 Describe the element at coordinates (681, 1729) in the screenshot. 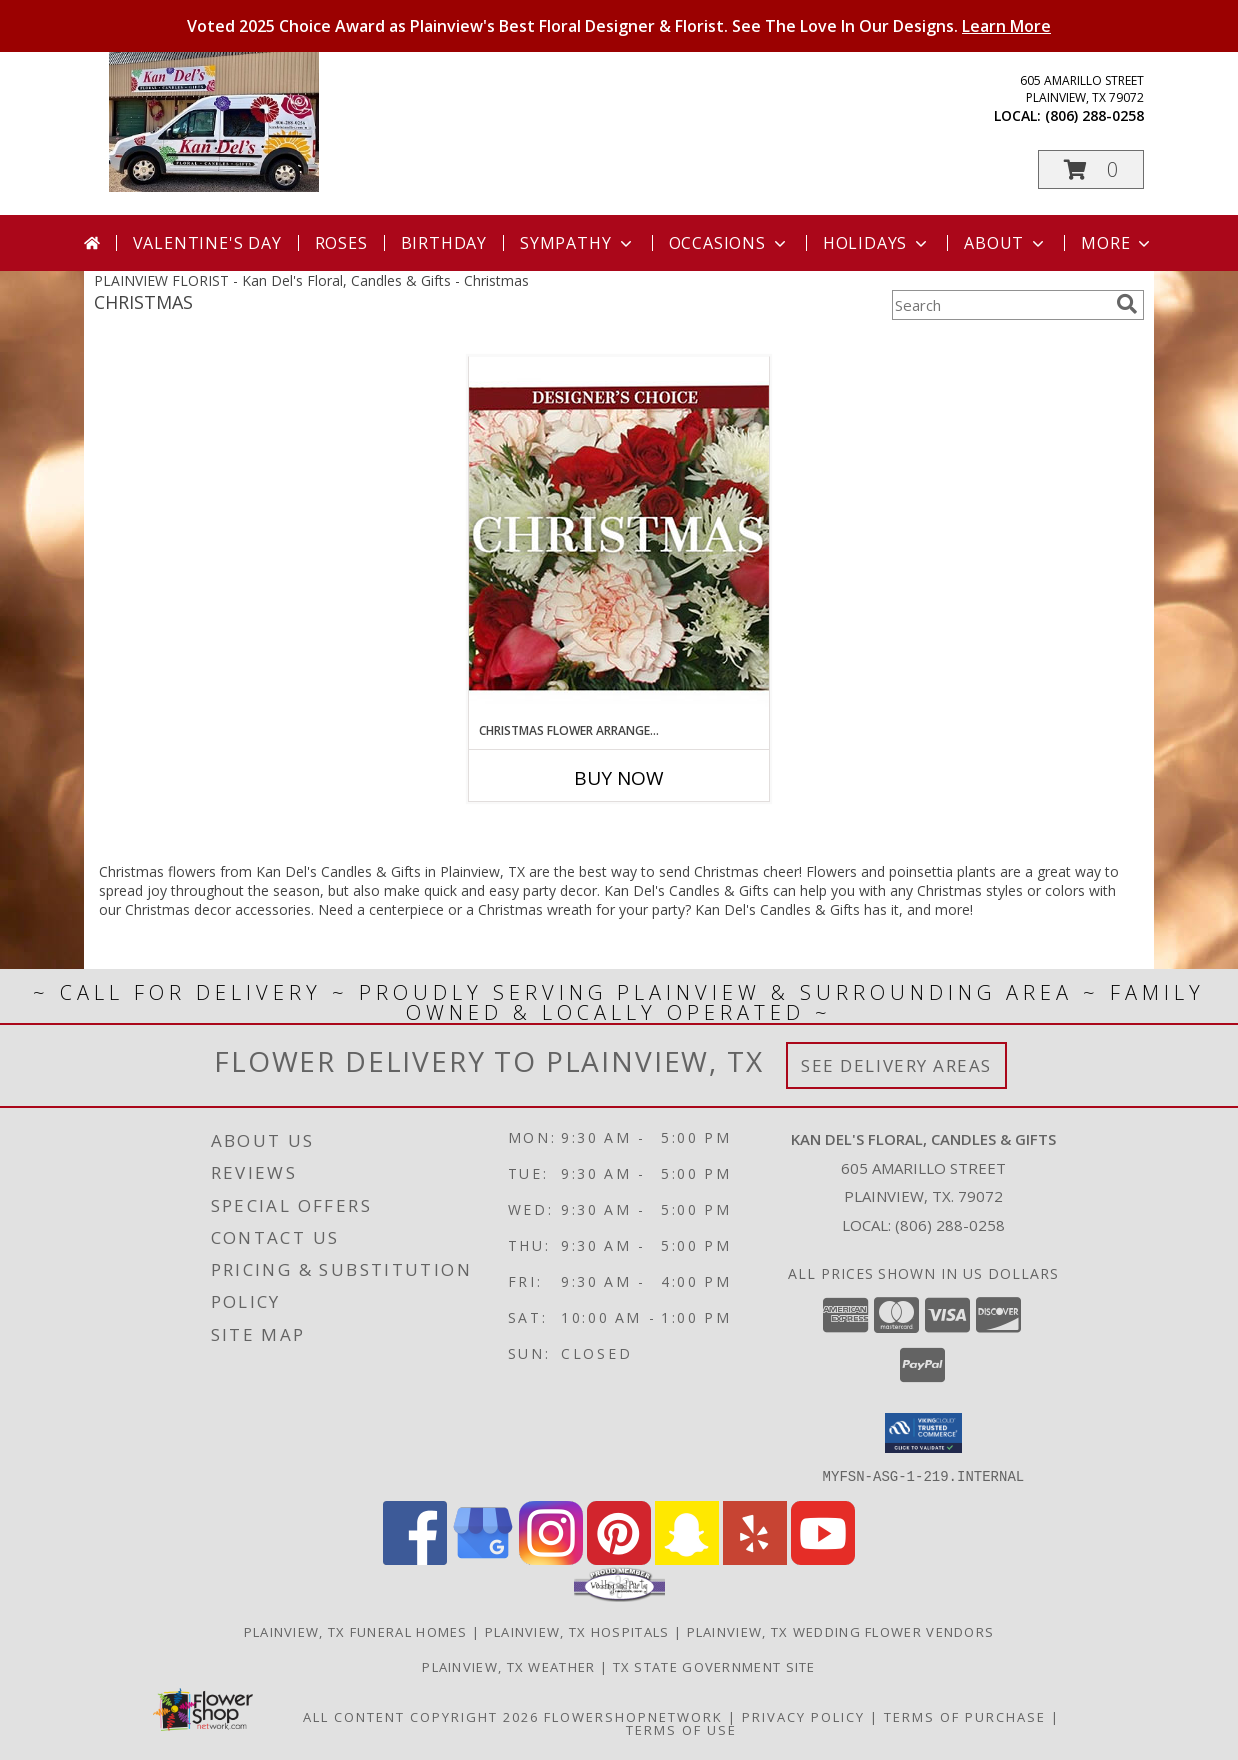

I see `Terms of Use [Open Terms of Use in new window]` at that location.